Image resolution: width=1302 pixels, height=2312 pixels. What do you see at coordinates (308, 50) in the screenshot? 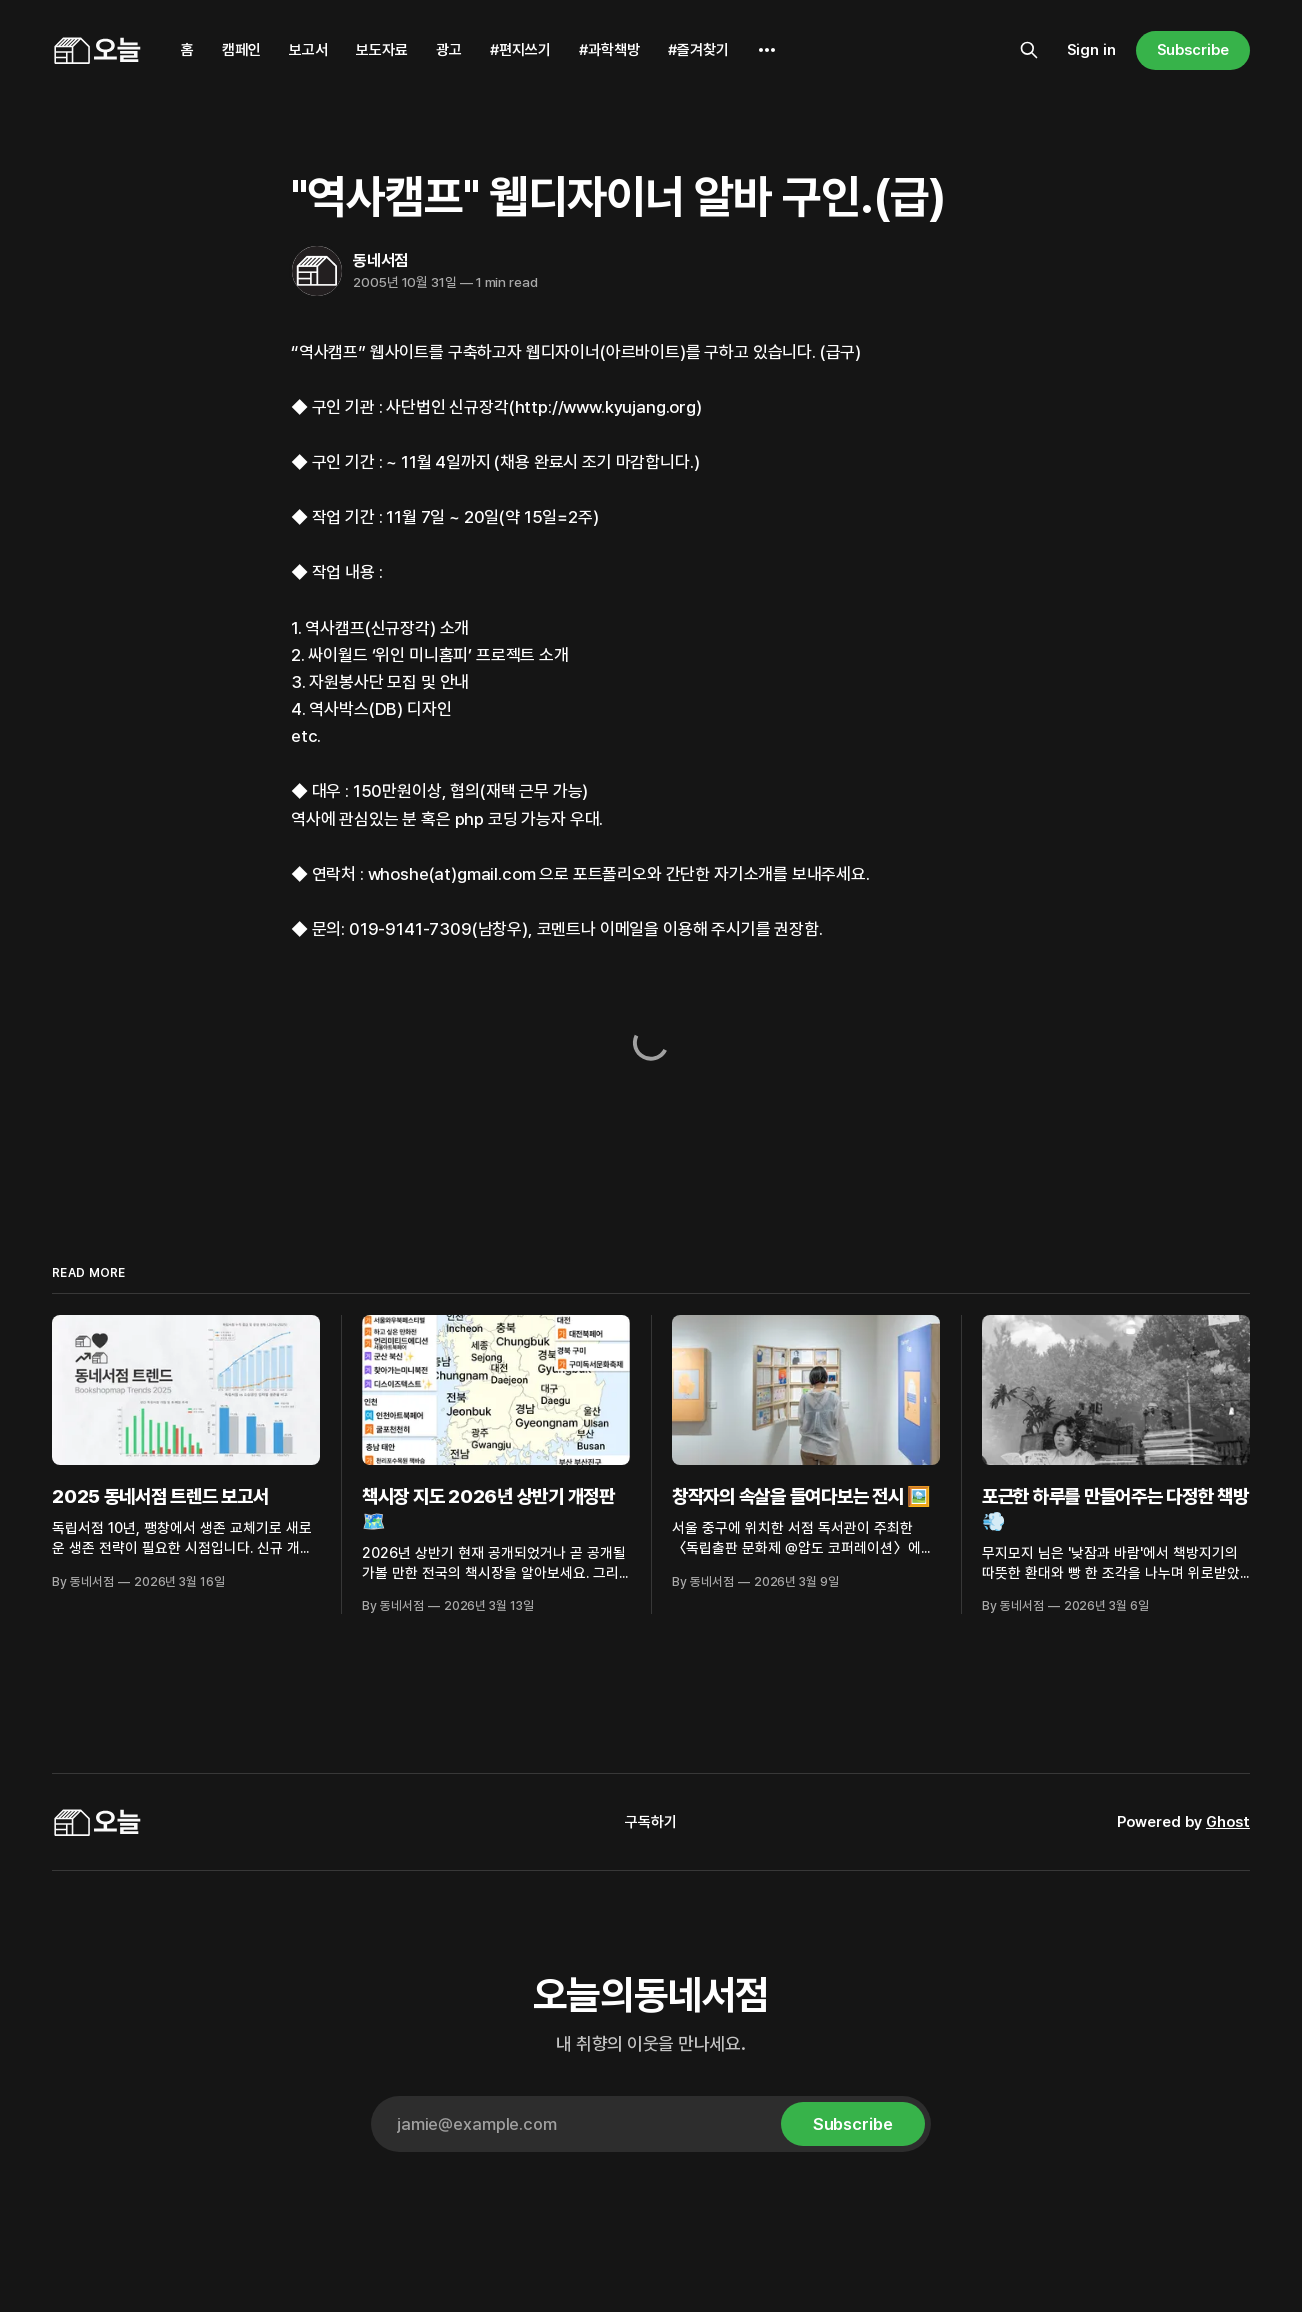
I see `보고서` at bounding box center [308, 50].